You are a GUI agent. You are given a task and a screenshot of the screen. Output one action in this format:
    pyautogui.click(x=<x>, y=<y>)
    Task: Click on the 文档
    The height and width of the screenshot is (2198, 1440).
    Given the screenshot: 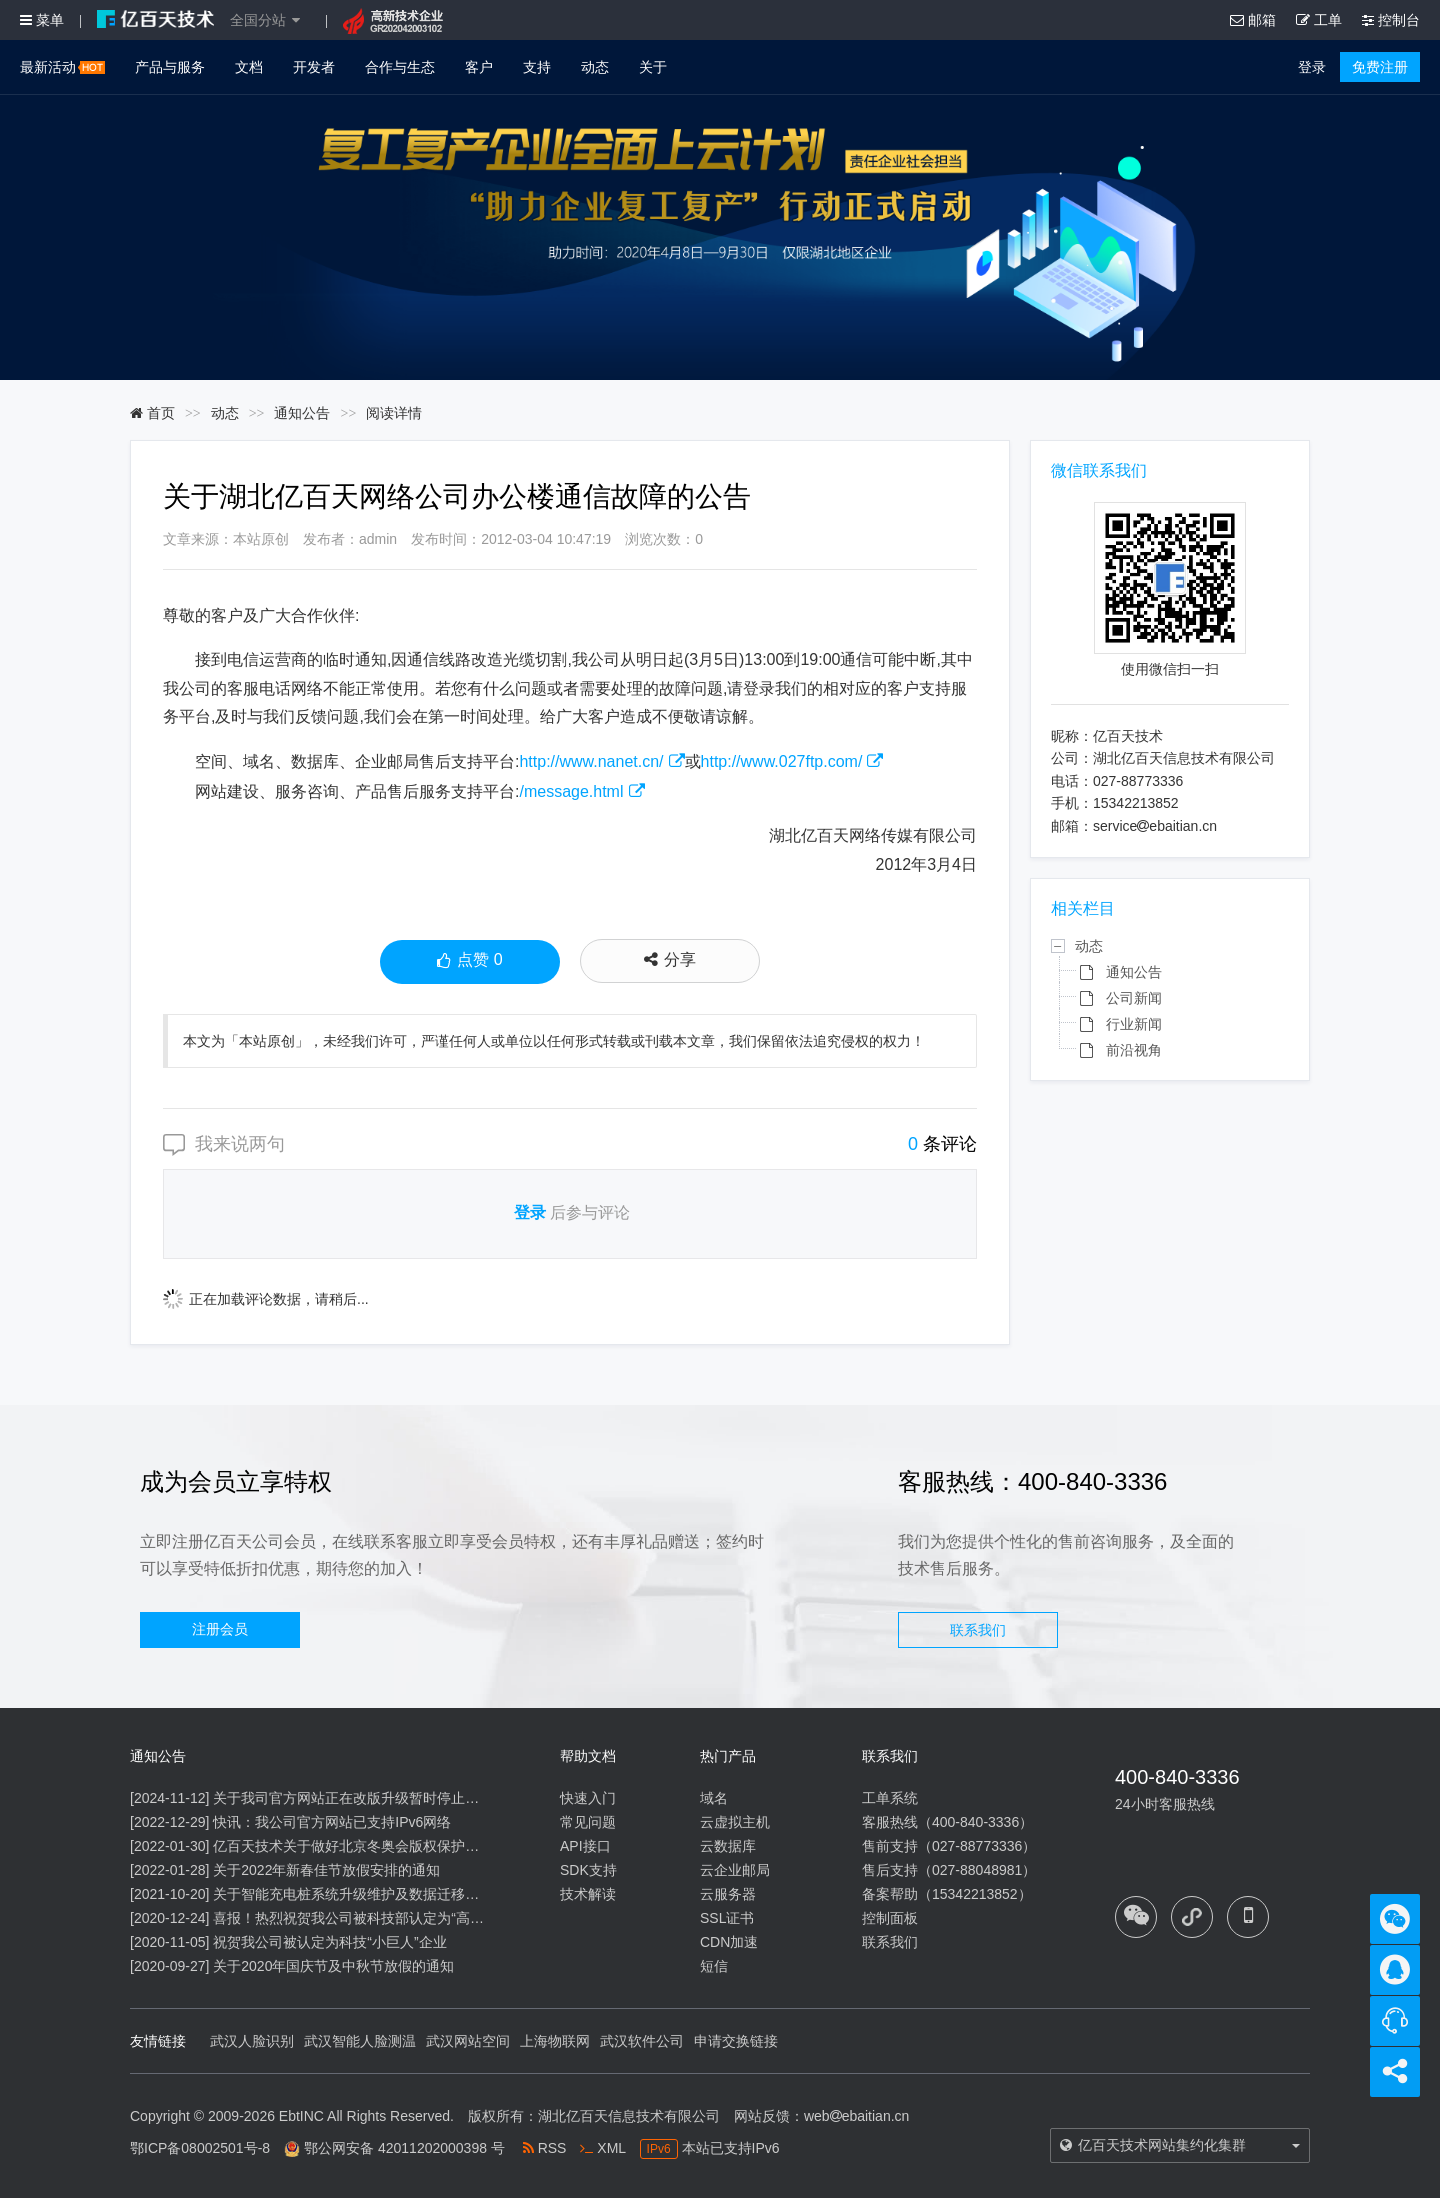 What is the action you would take?
    pyautogui.click(x=249, y=67)
    